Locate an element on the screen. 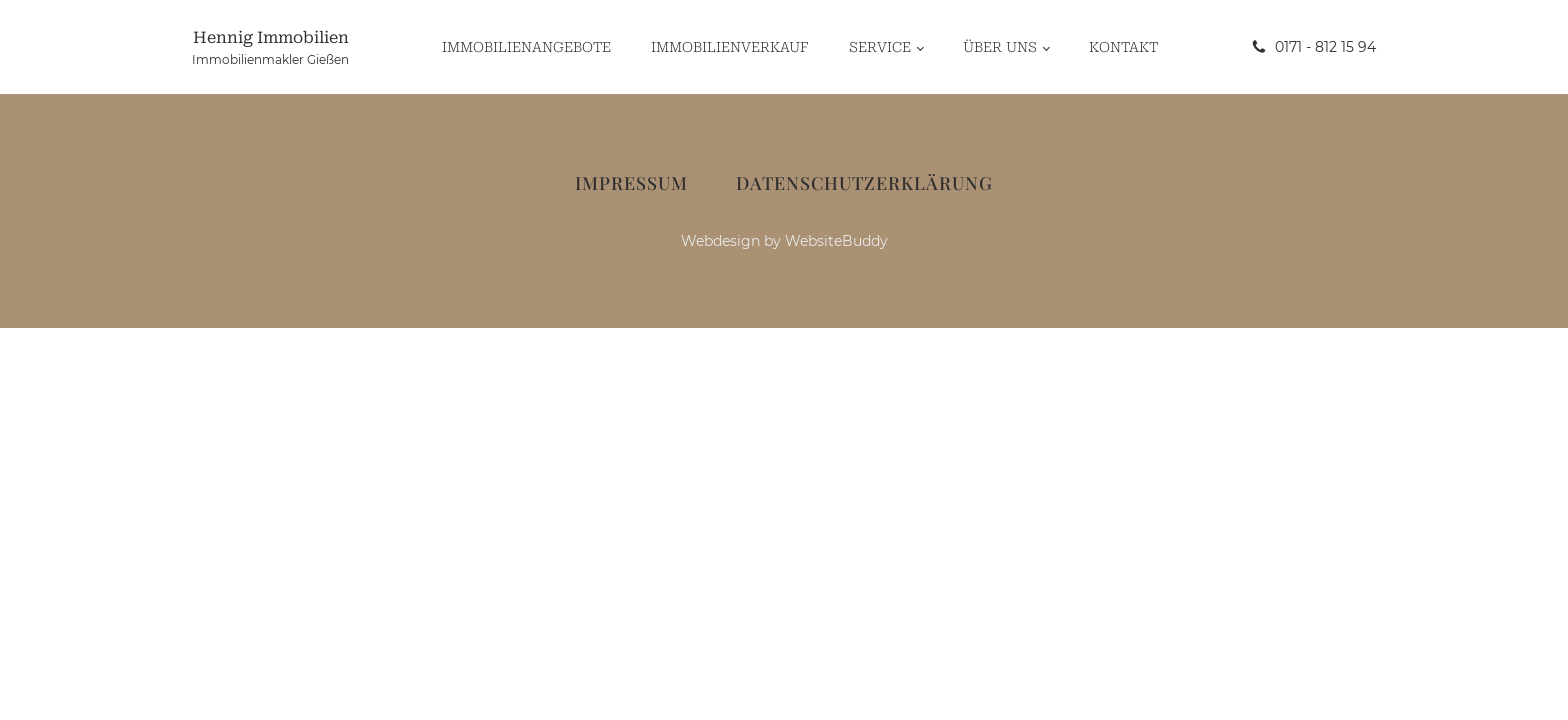  Über uns is located at coordinates (1000, 47).